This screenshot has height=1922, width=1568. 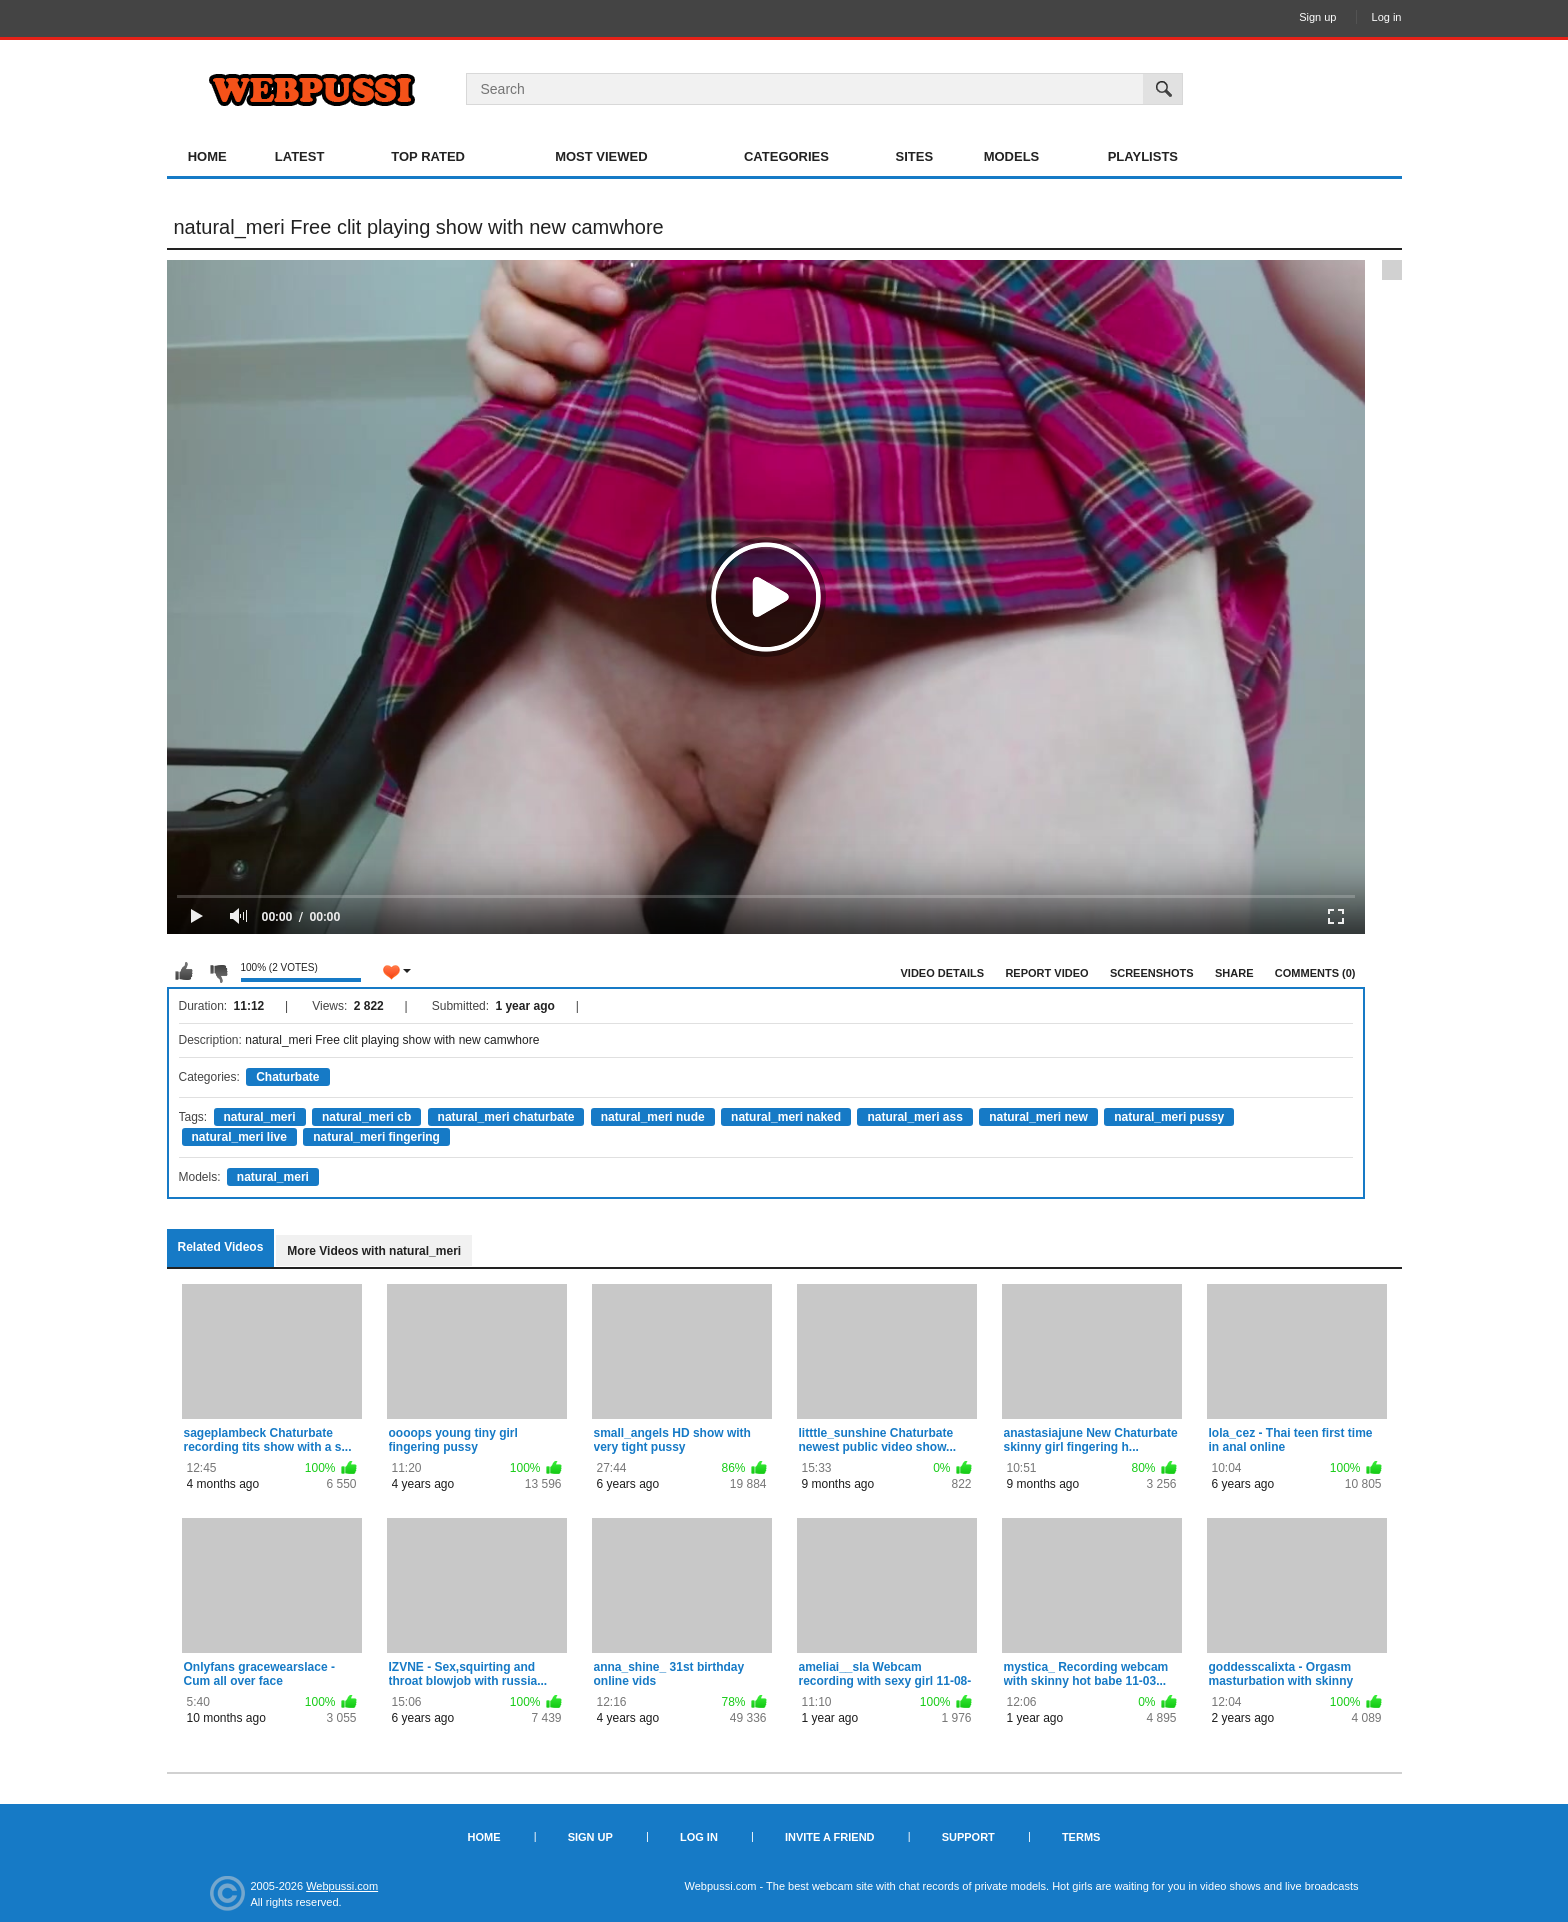 What do you see at coordinates (1387, 17) in the screenshot?
I see `Log in` at bounding box center [1387, 17].